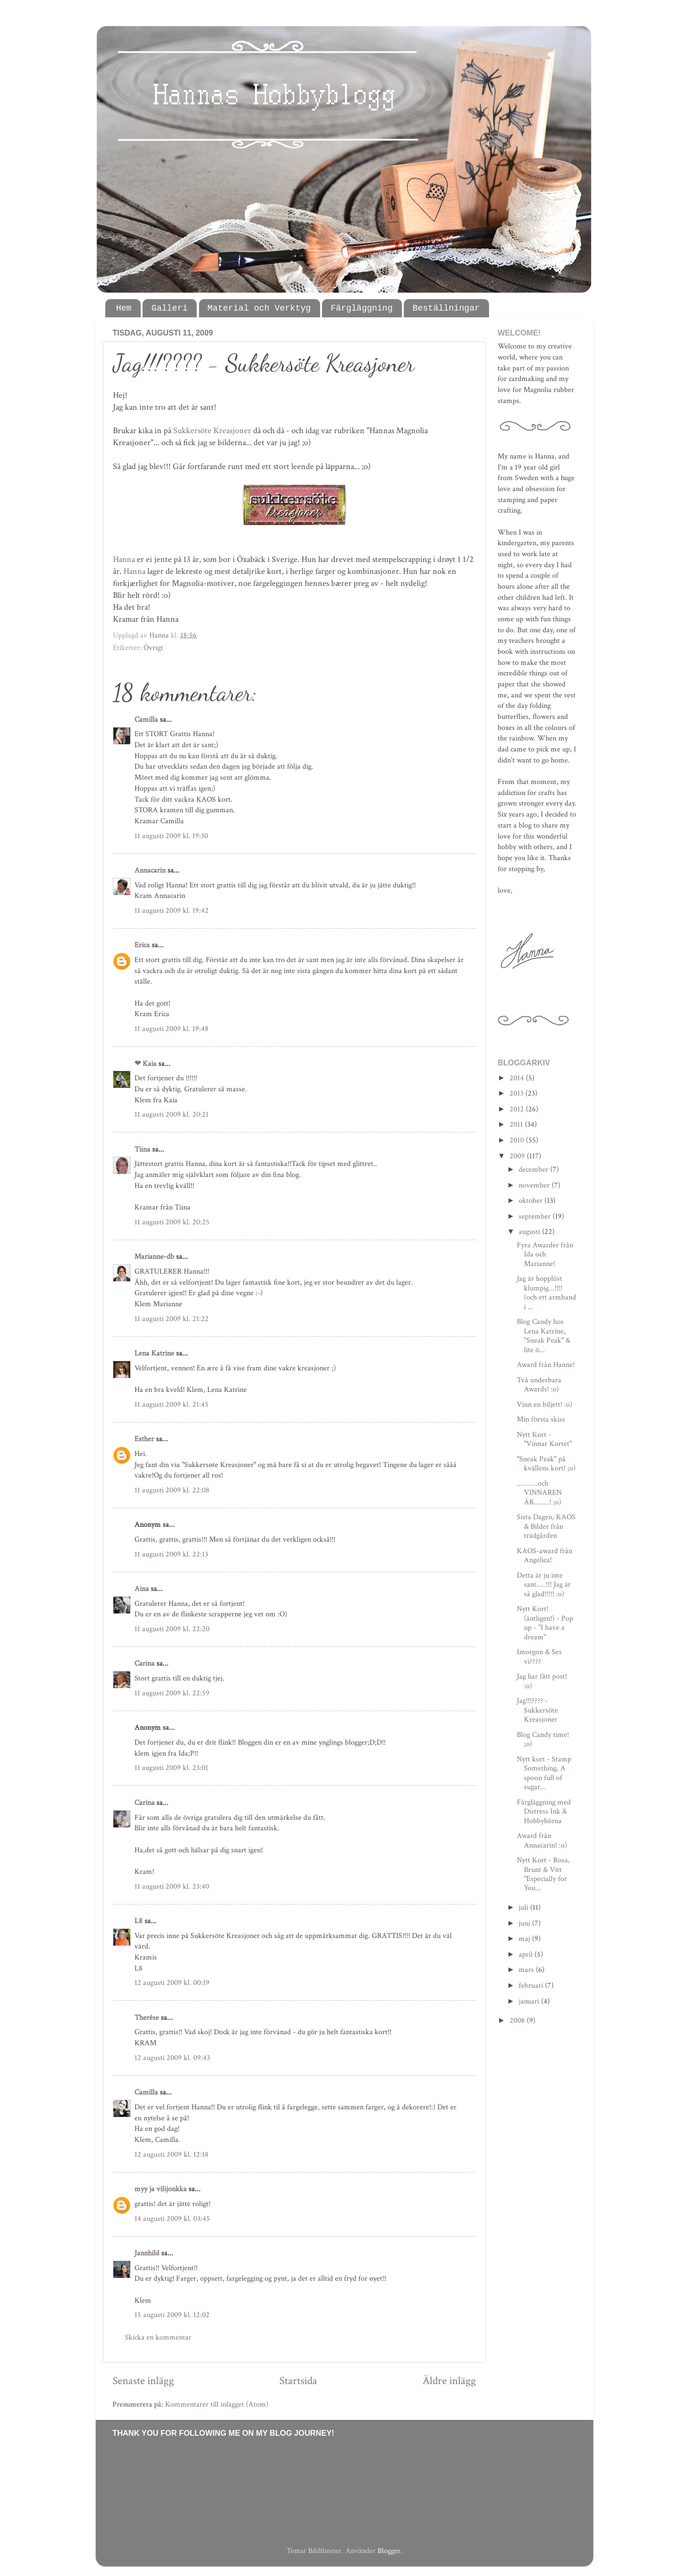 This screenshot has height=2576, width=689. Describe the element at coordinates (544, 1439) in the screenshot. I see `Nytt Kort - "Vinnar Kortet"` at that location.